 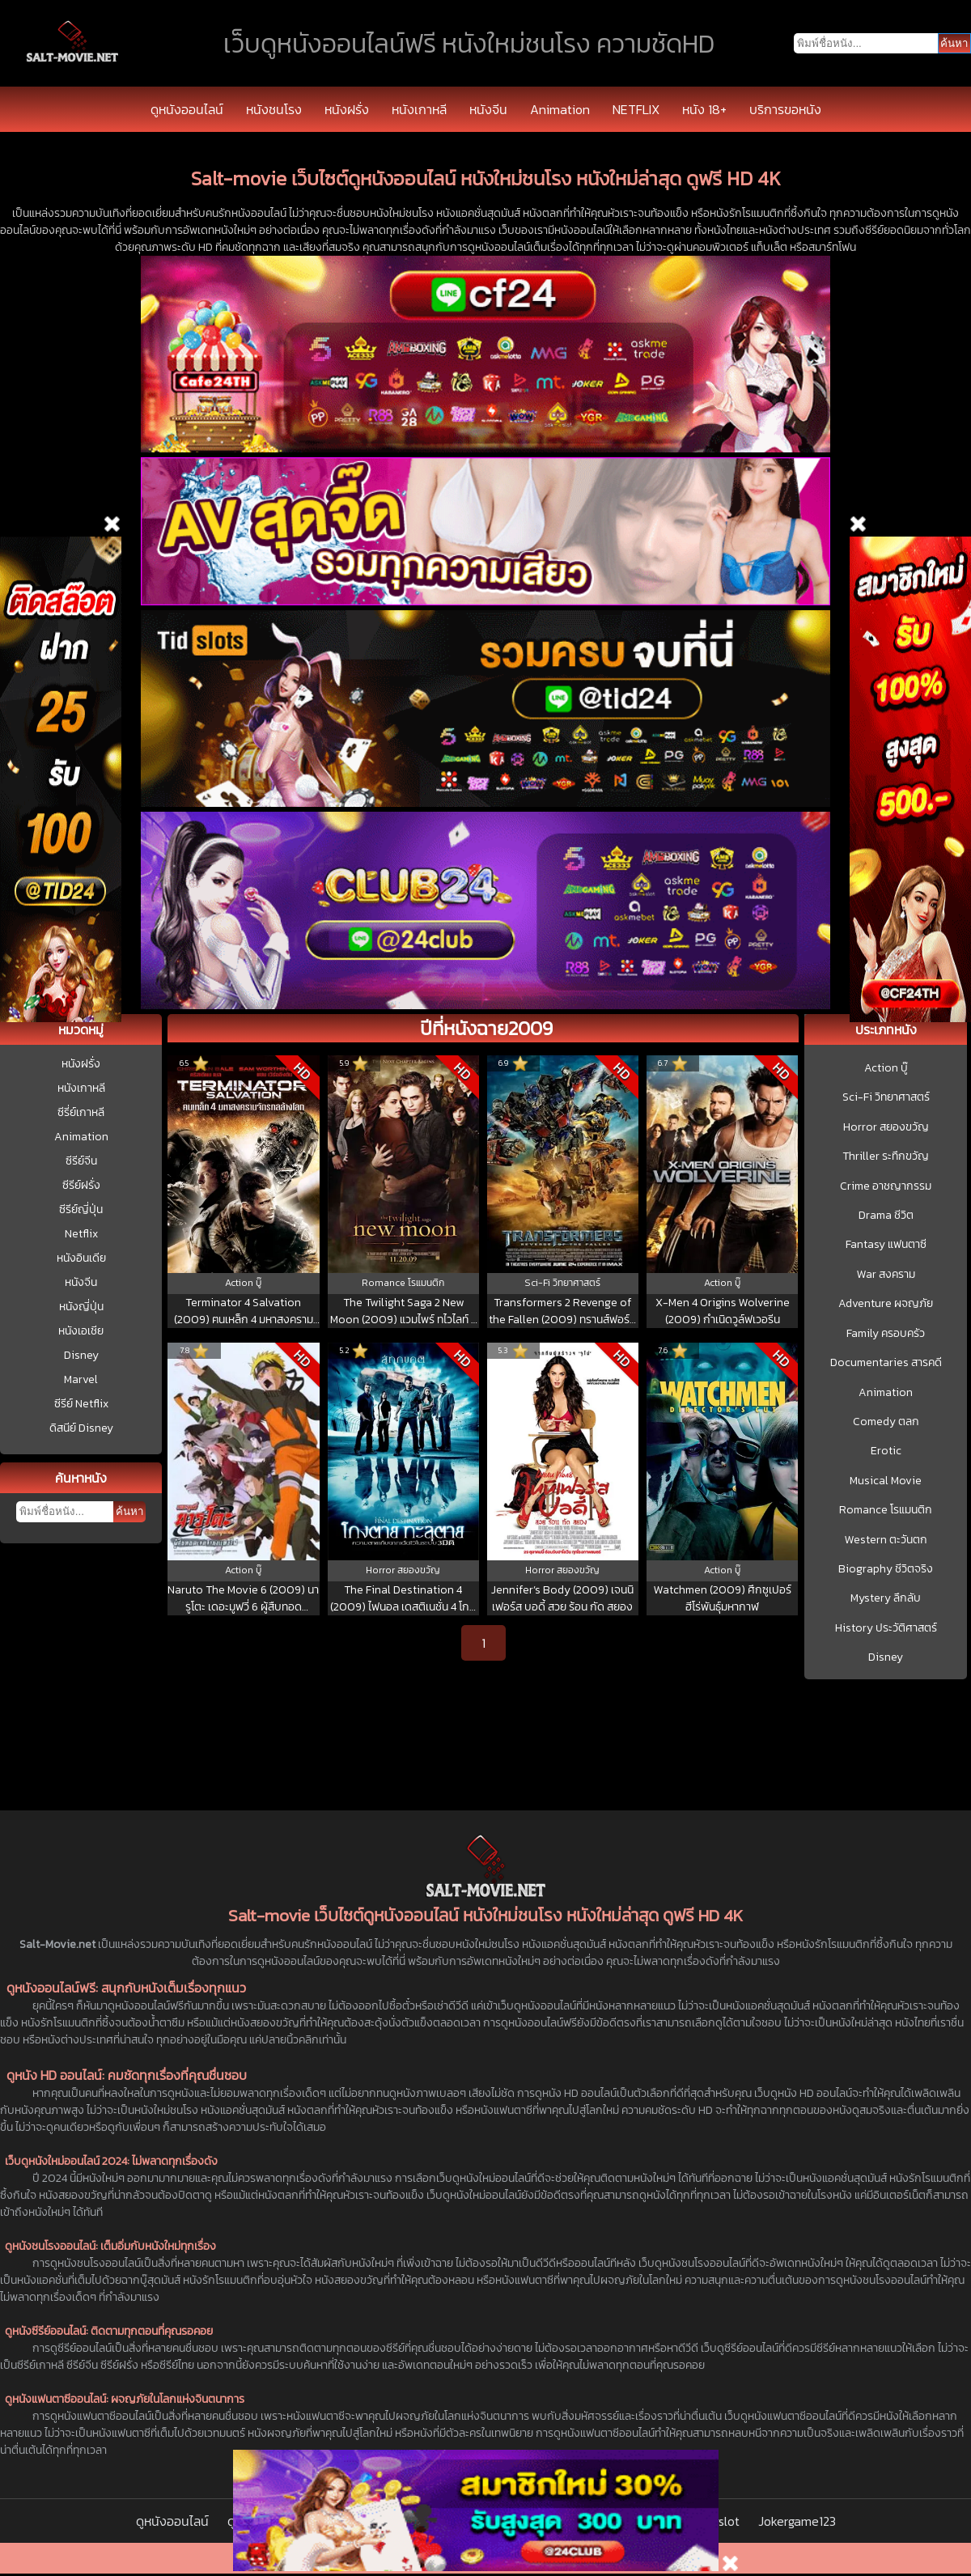 What do you see at coordinates (81, 1209) in the screenshot?
I see `ซีรีย์ญี่ปุ่น` at bounding box center [81, 1209].